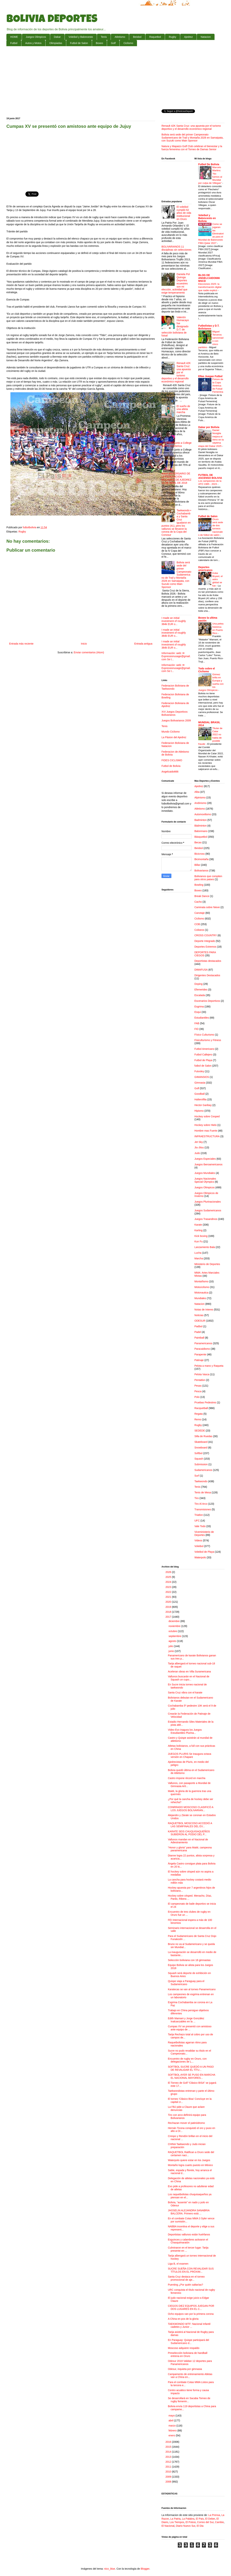 This screenshot has width=231, height=2576. What do you see at coordinates (217, 385) in the screenshot?
I see `Fixture de la Copa América de Futsal Femenina` at bounding box center [217, 385].